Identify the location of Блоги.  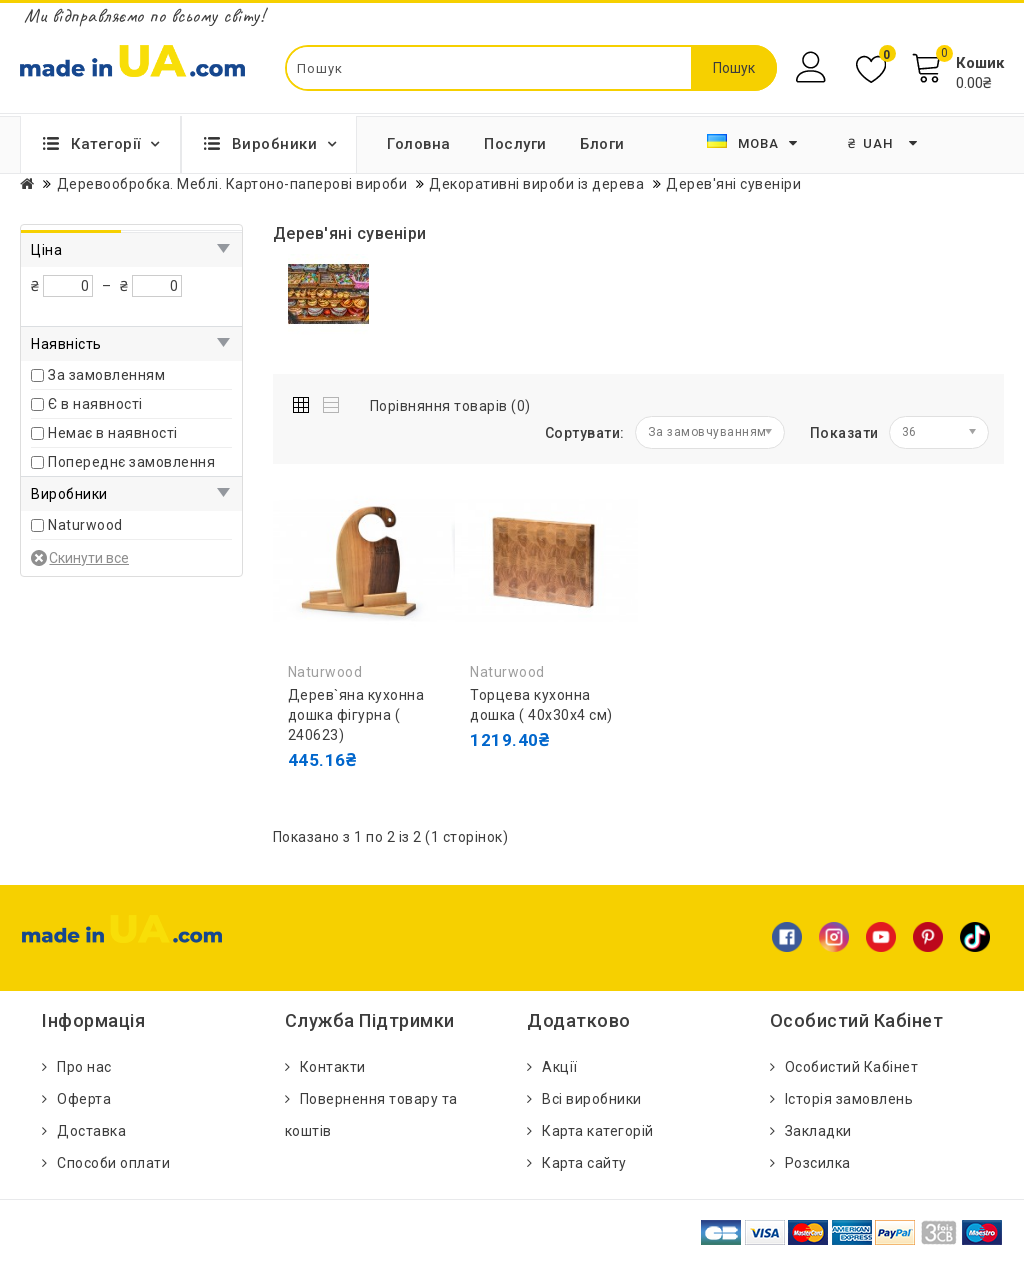
(602, 144).